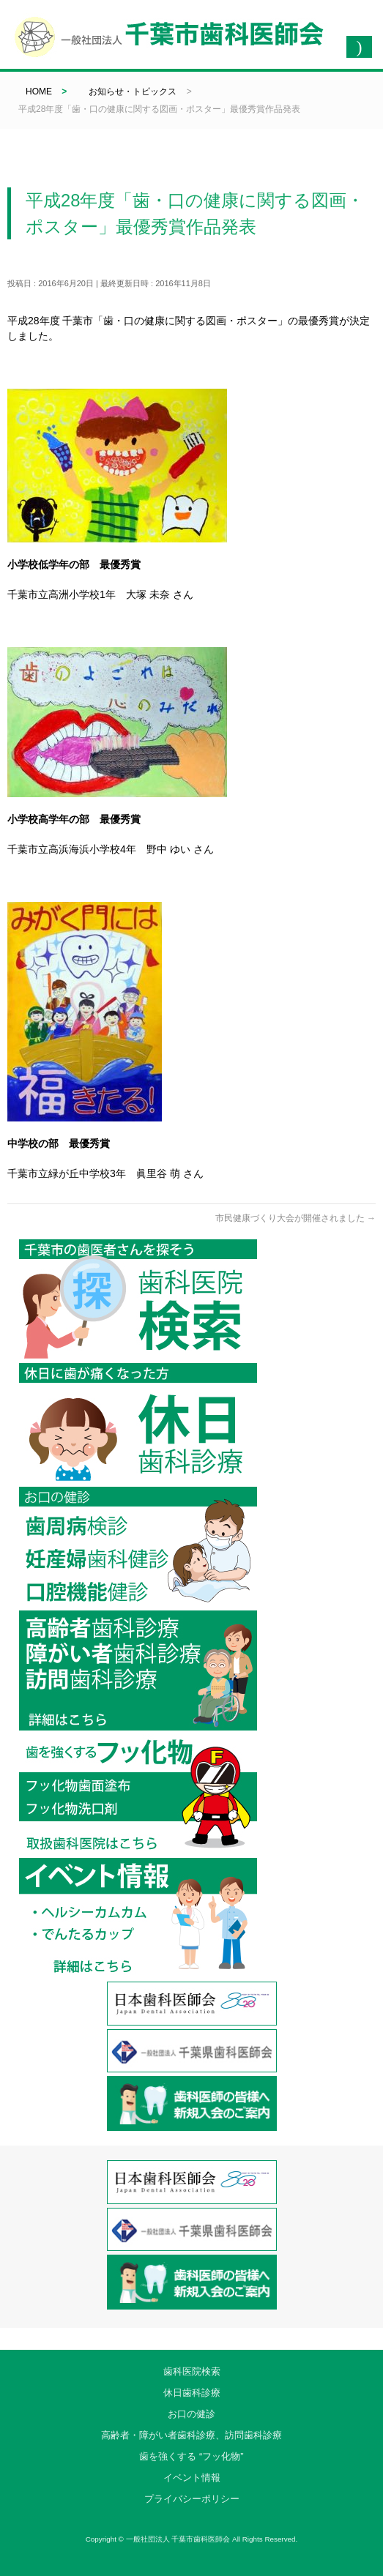 This screenshot has width=383, height=2576. Describe the element at coordinates (191, 2498) in the screenshot. I see `プライバシーポリシー` at that location.